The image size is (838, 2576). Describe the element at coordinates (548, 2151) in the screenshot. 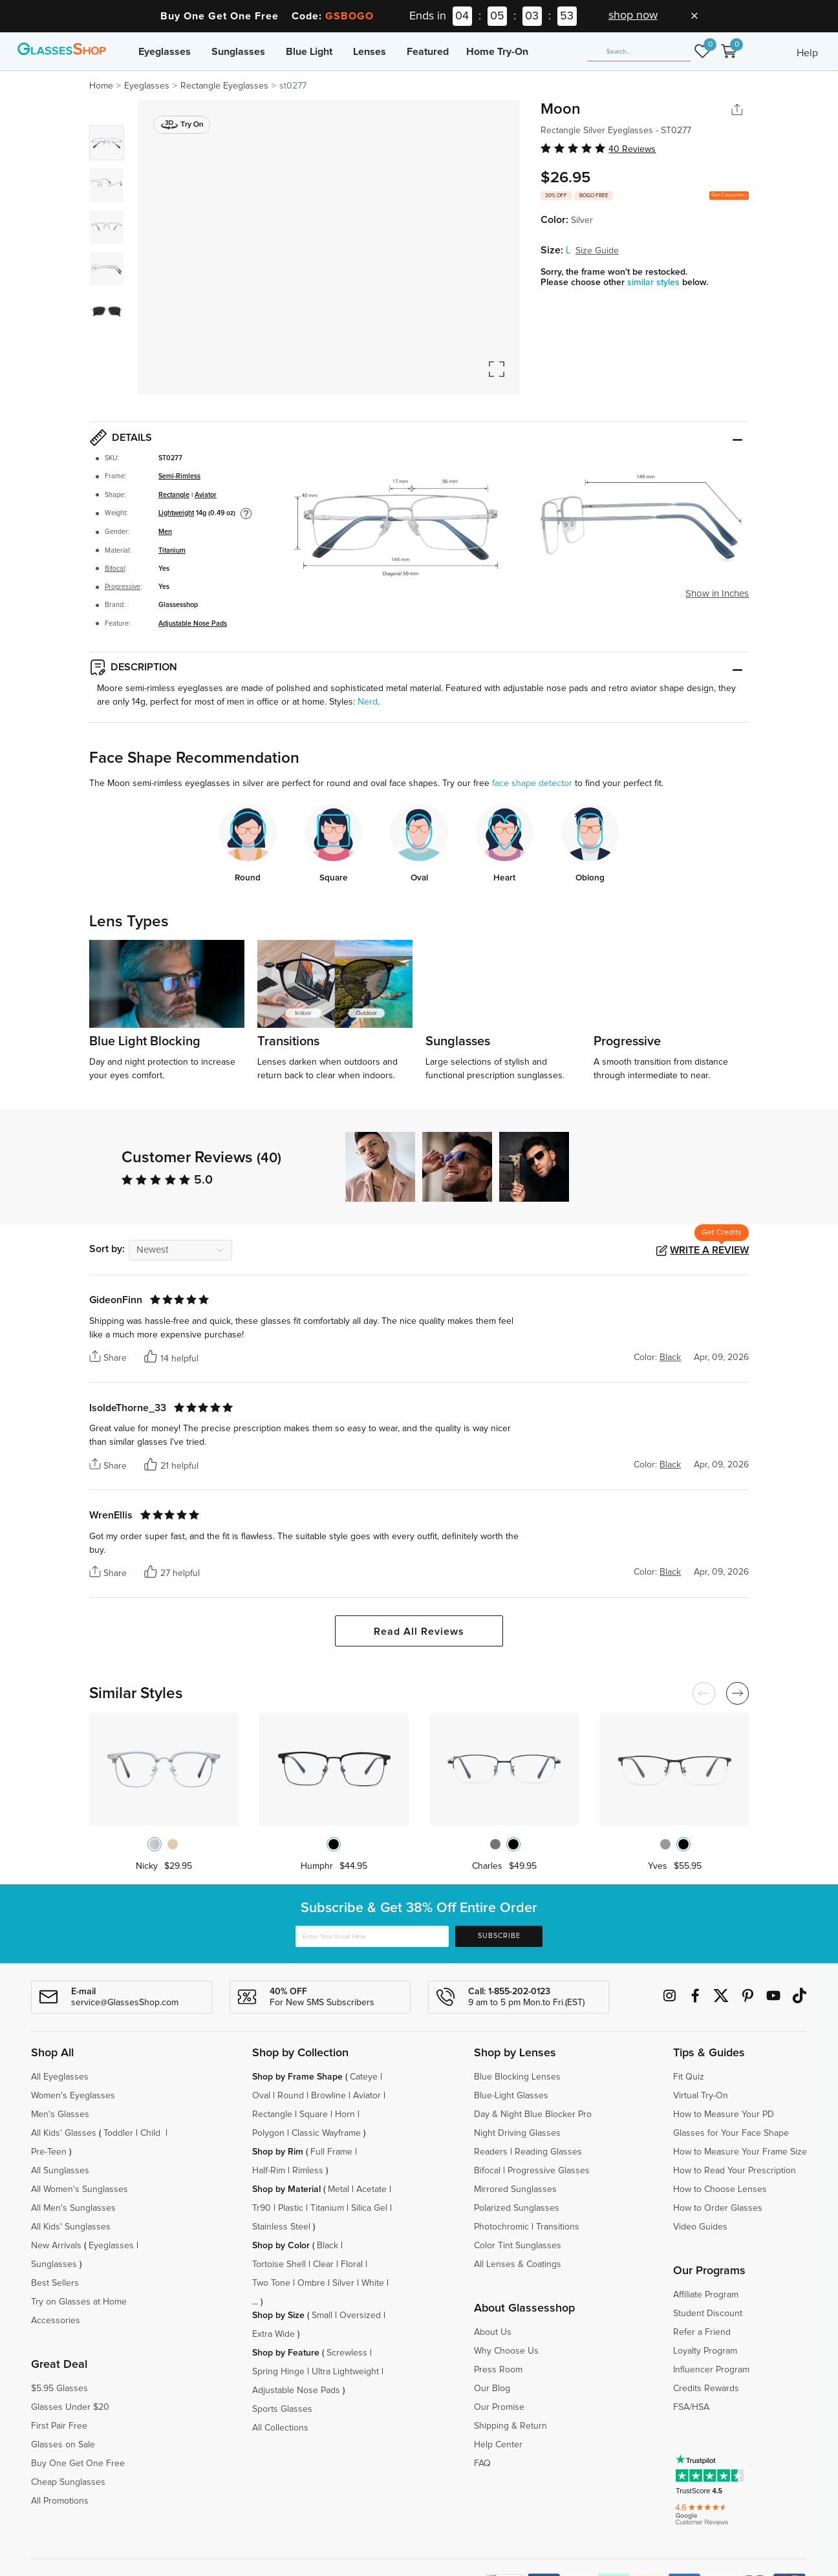

I see `Reading Glasses` at that location.